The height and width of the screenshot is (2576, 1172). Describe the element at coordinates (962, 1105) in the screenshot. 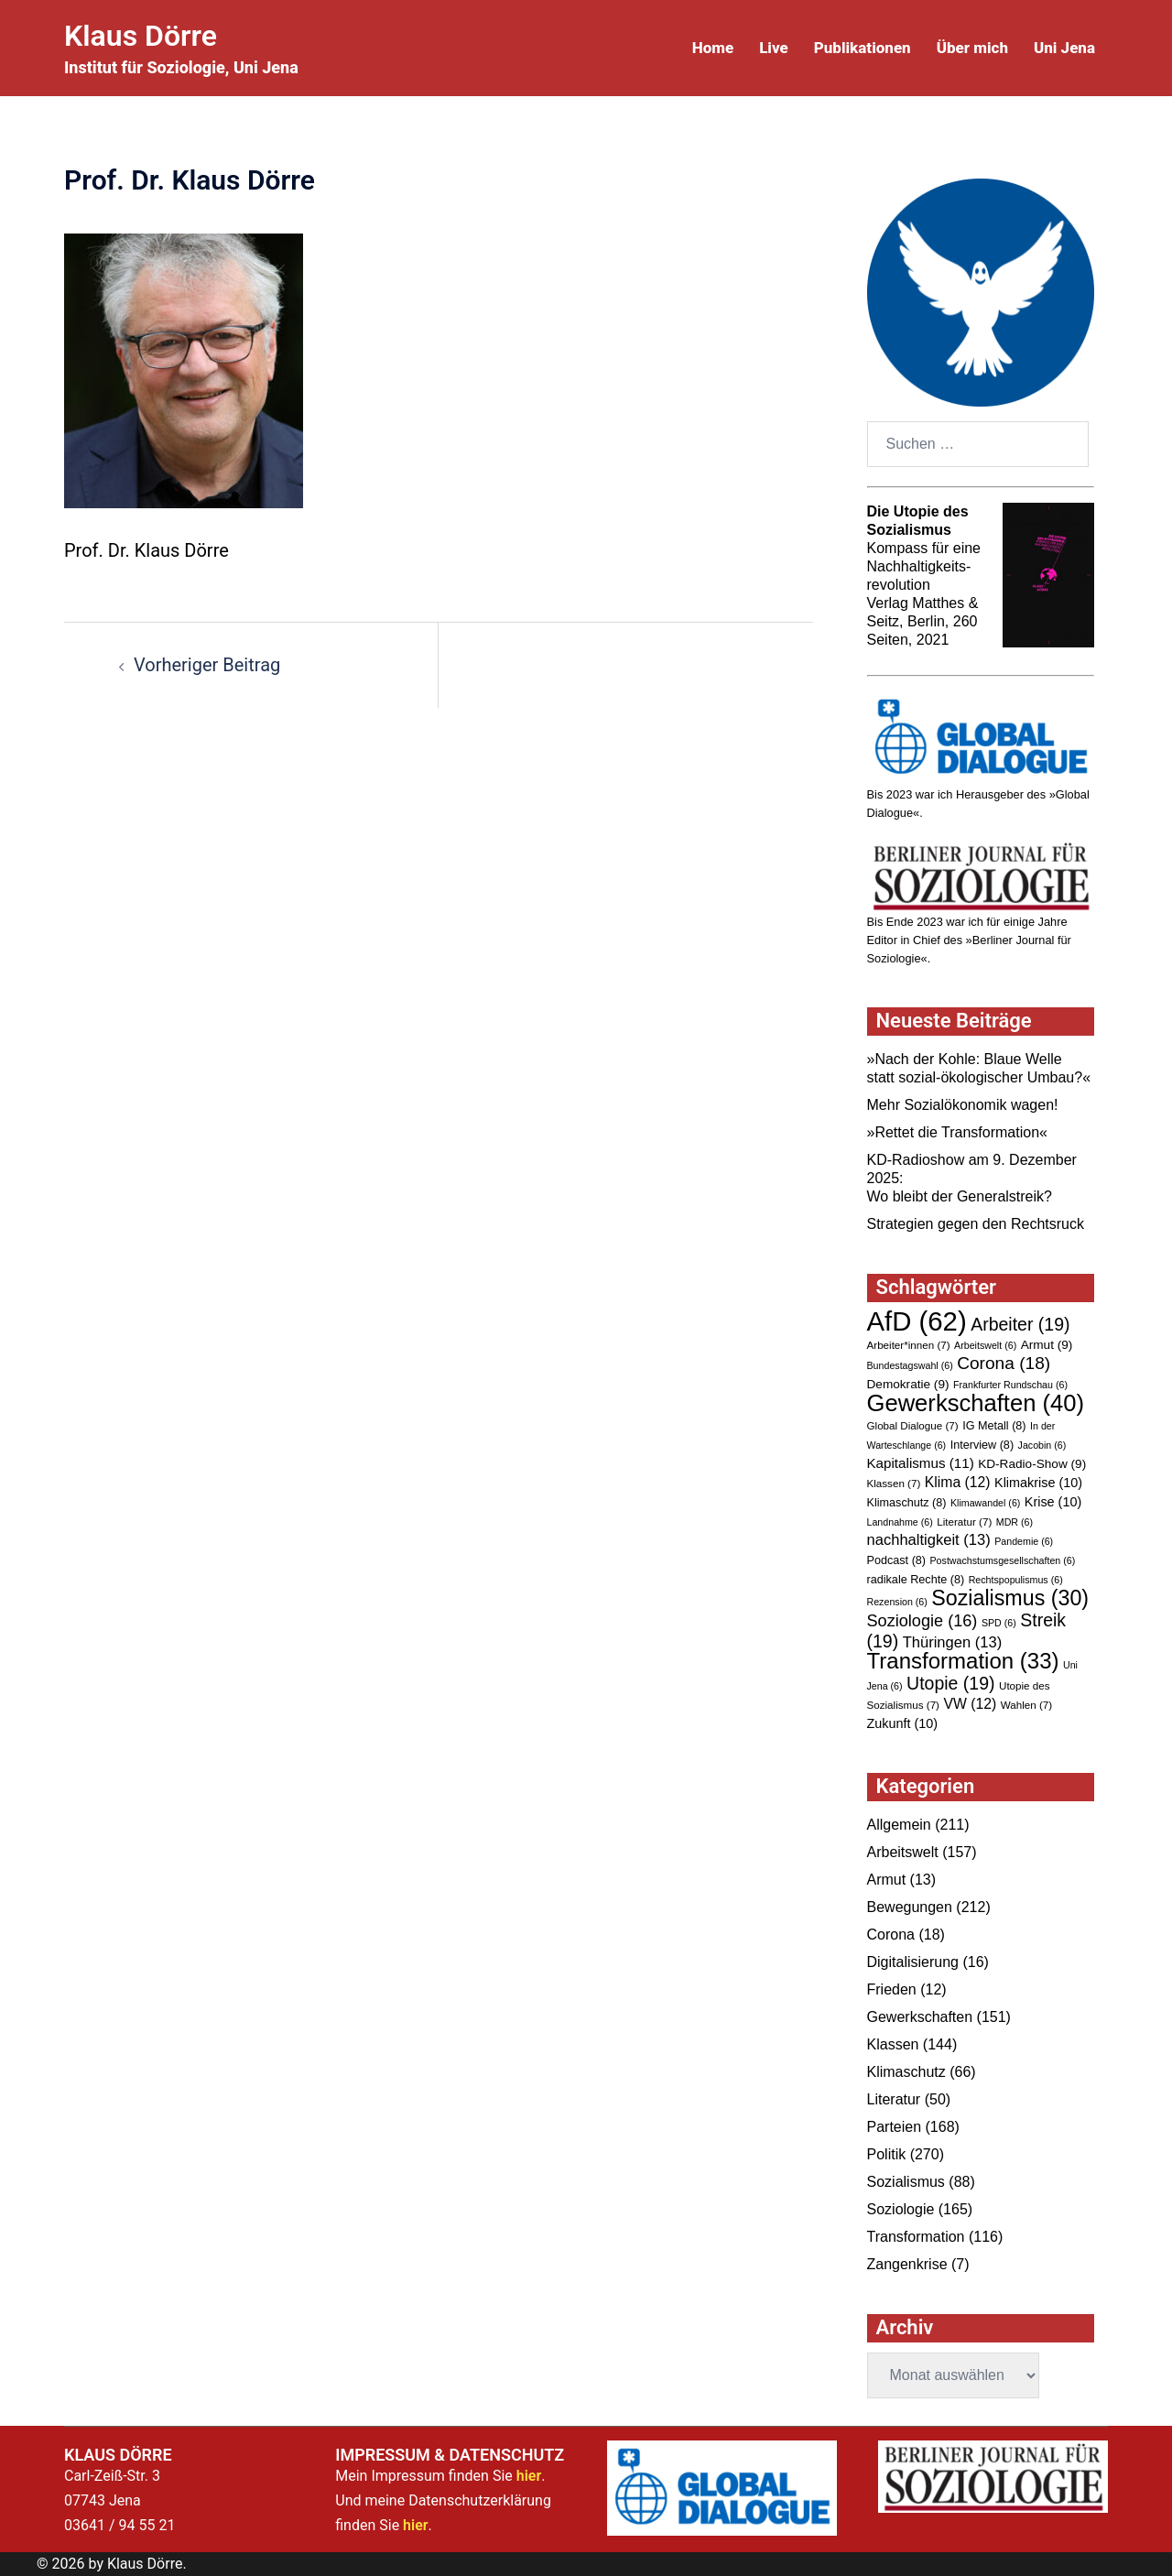

I see `Mehr Sozialökonomik wagen!` at that location.